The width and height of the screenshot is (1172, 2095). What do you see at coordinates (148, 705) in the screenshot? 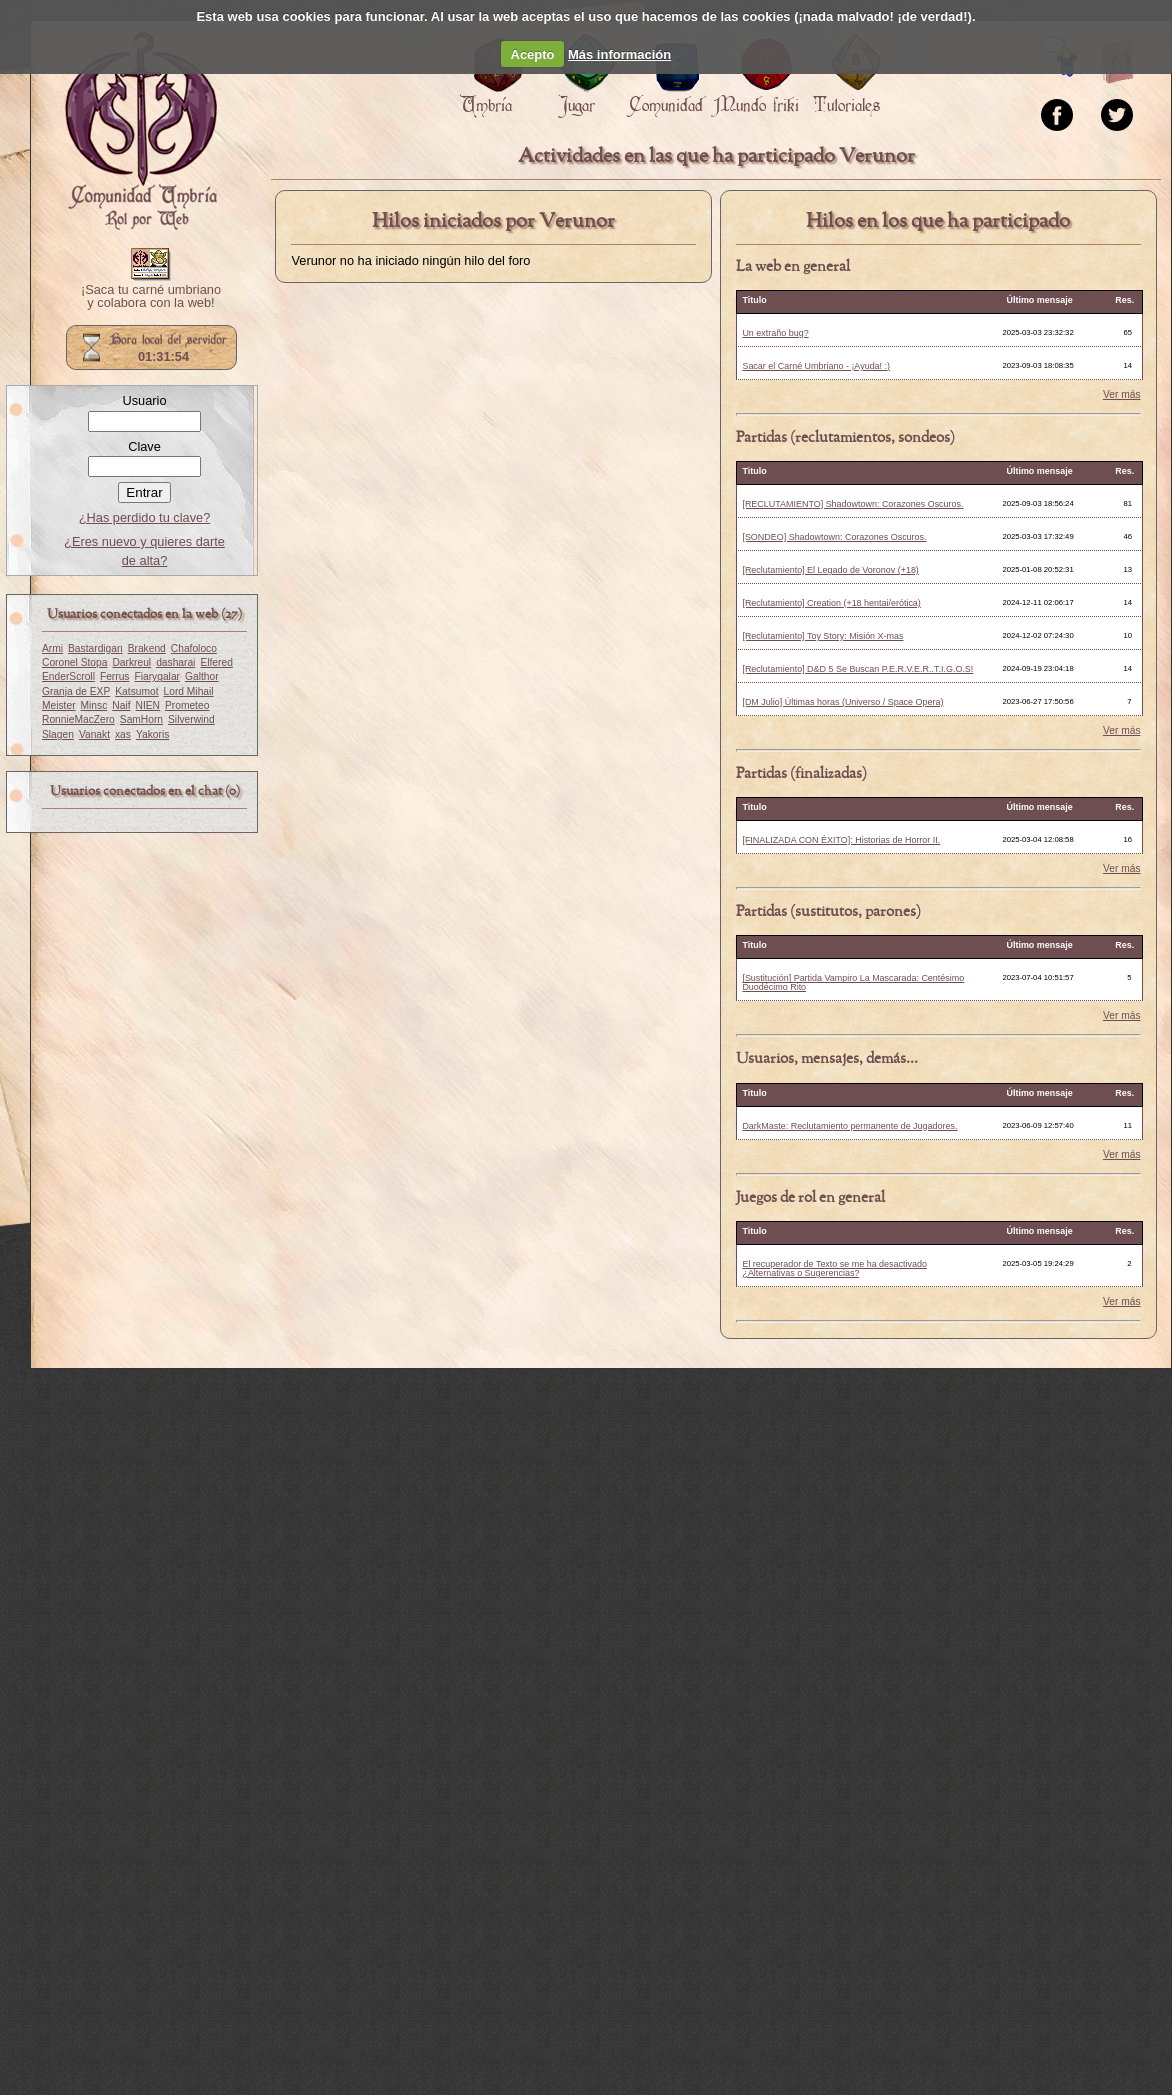
I see `NIEN` at bounding box center [148, 705].